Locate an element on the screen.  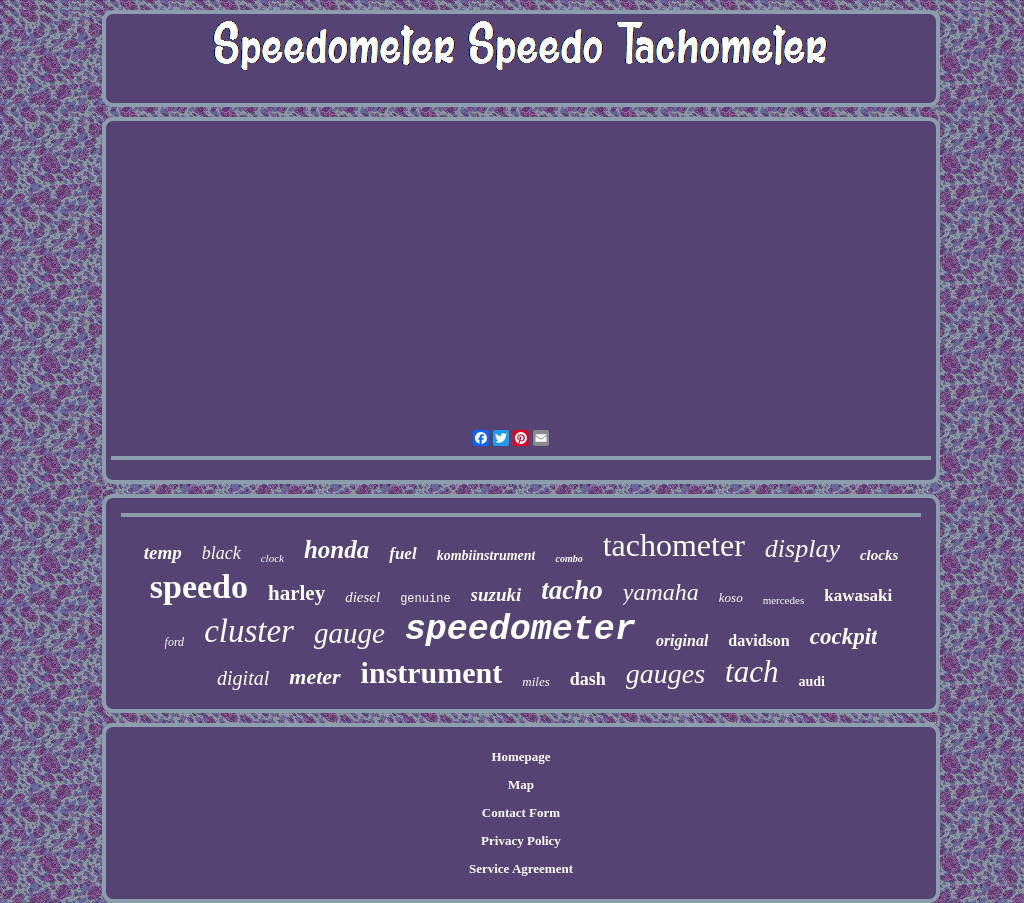
combo is located at coordinates (568, 558).